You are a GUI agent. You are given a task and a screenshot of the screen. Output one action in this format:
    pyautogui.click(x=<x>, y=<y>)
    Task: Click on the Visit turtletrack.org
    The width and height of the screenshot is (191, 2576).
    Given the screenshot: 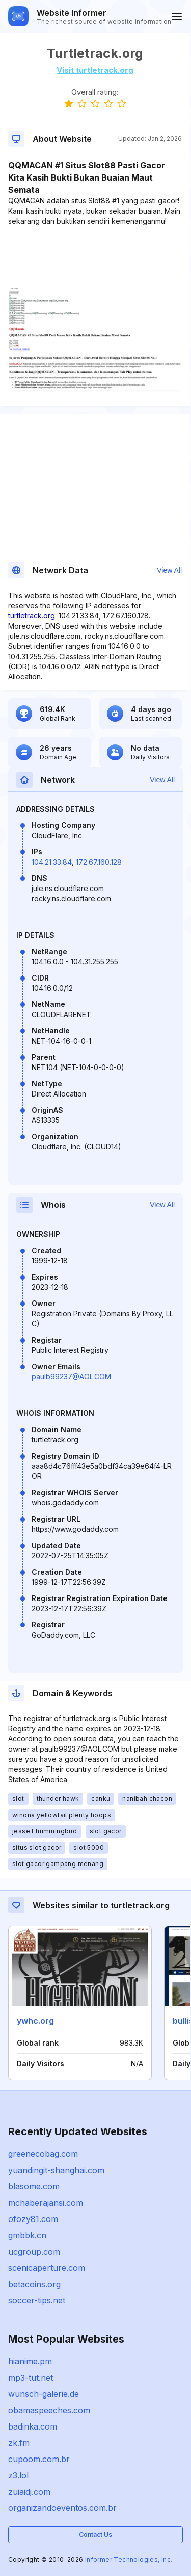 What is the action you would take?
    pyautogui.click(x=95, y=70)
    